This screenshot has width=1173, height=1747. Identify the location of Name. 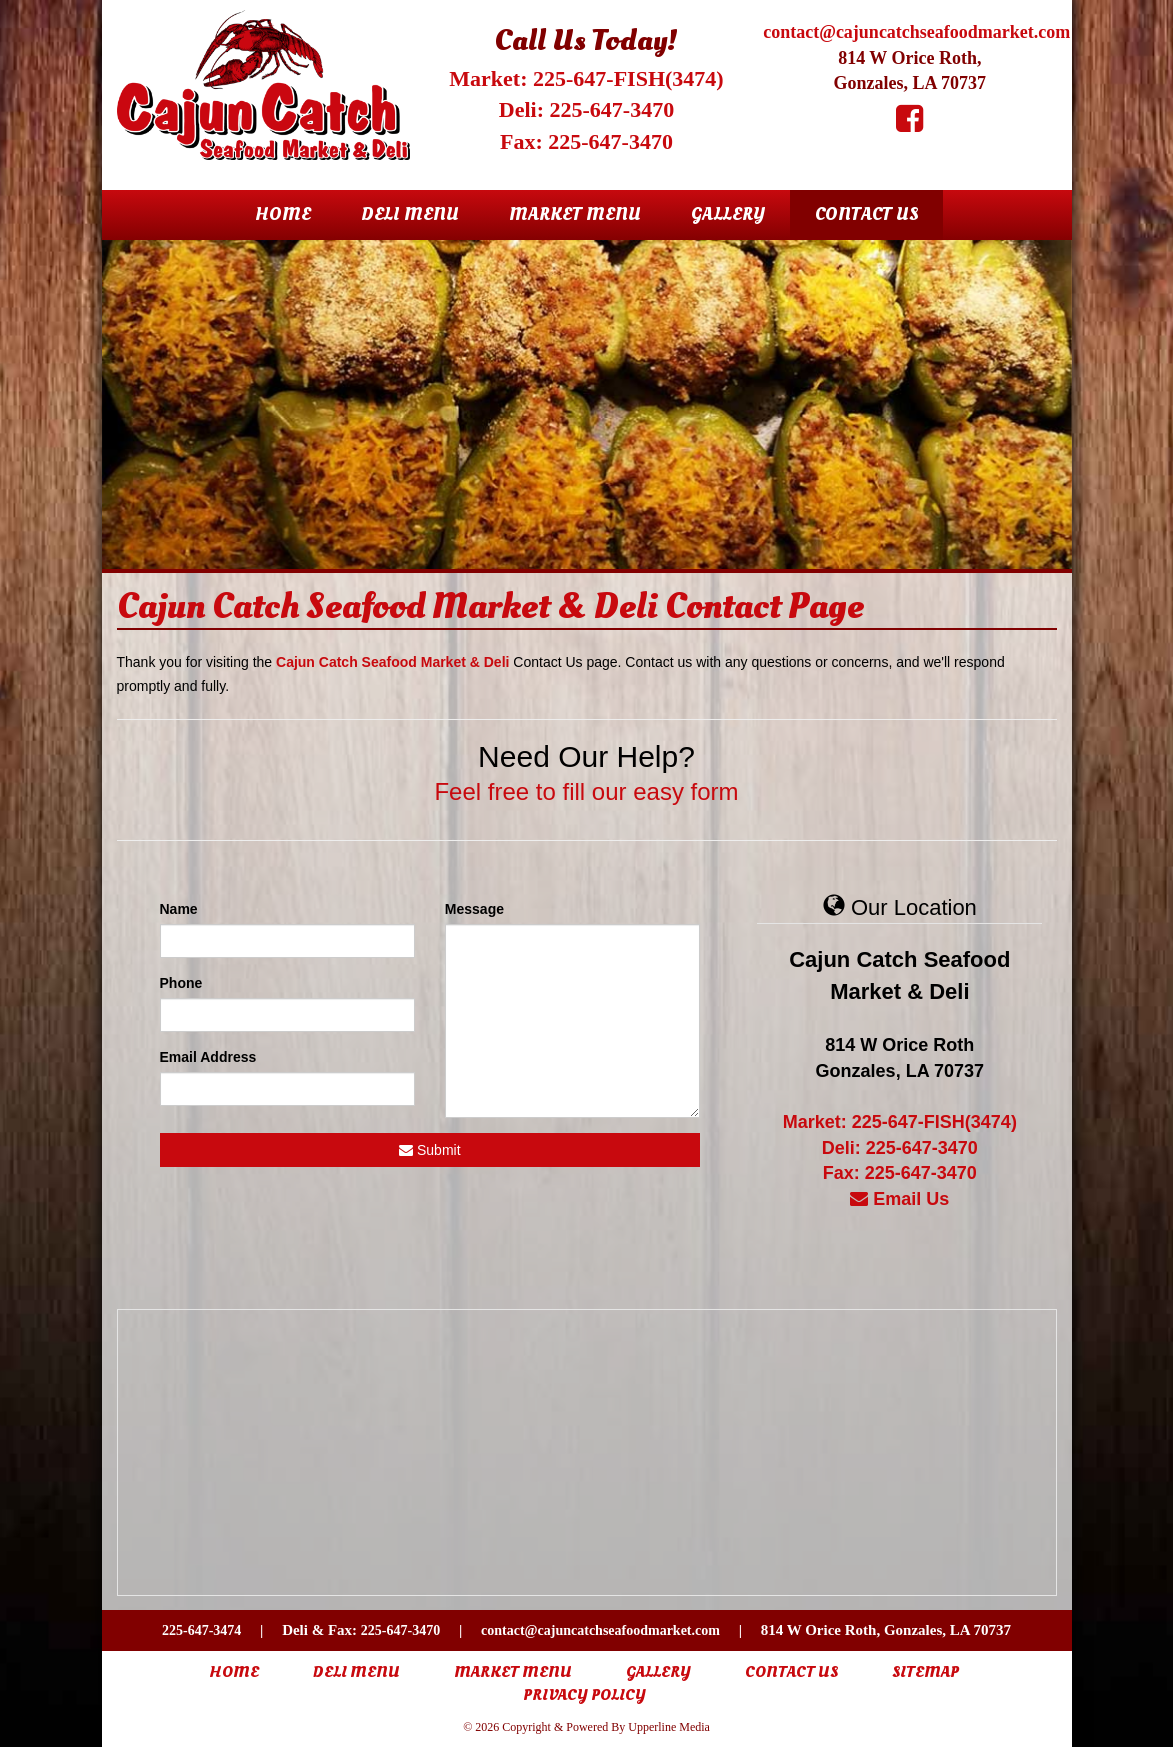
(179, 909).